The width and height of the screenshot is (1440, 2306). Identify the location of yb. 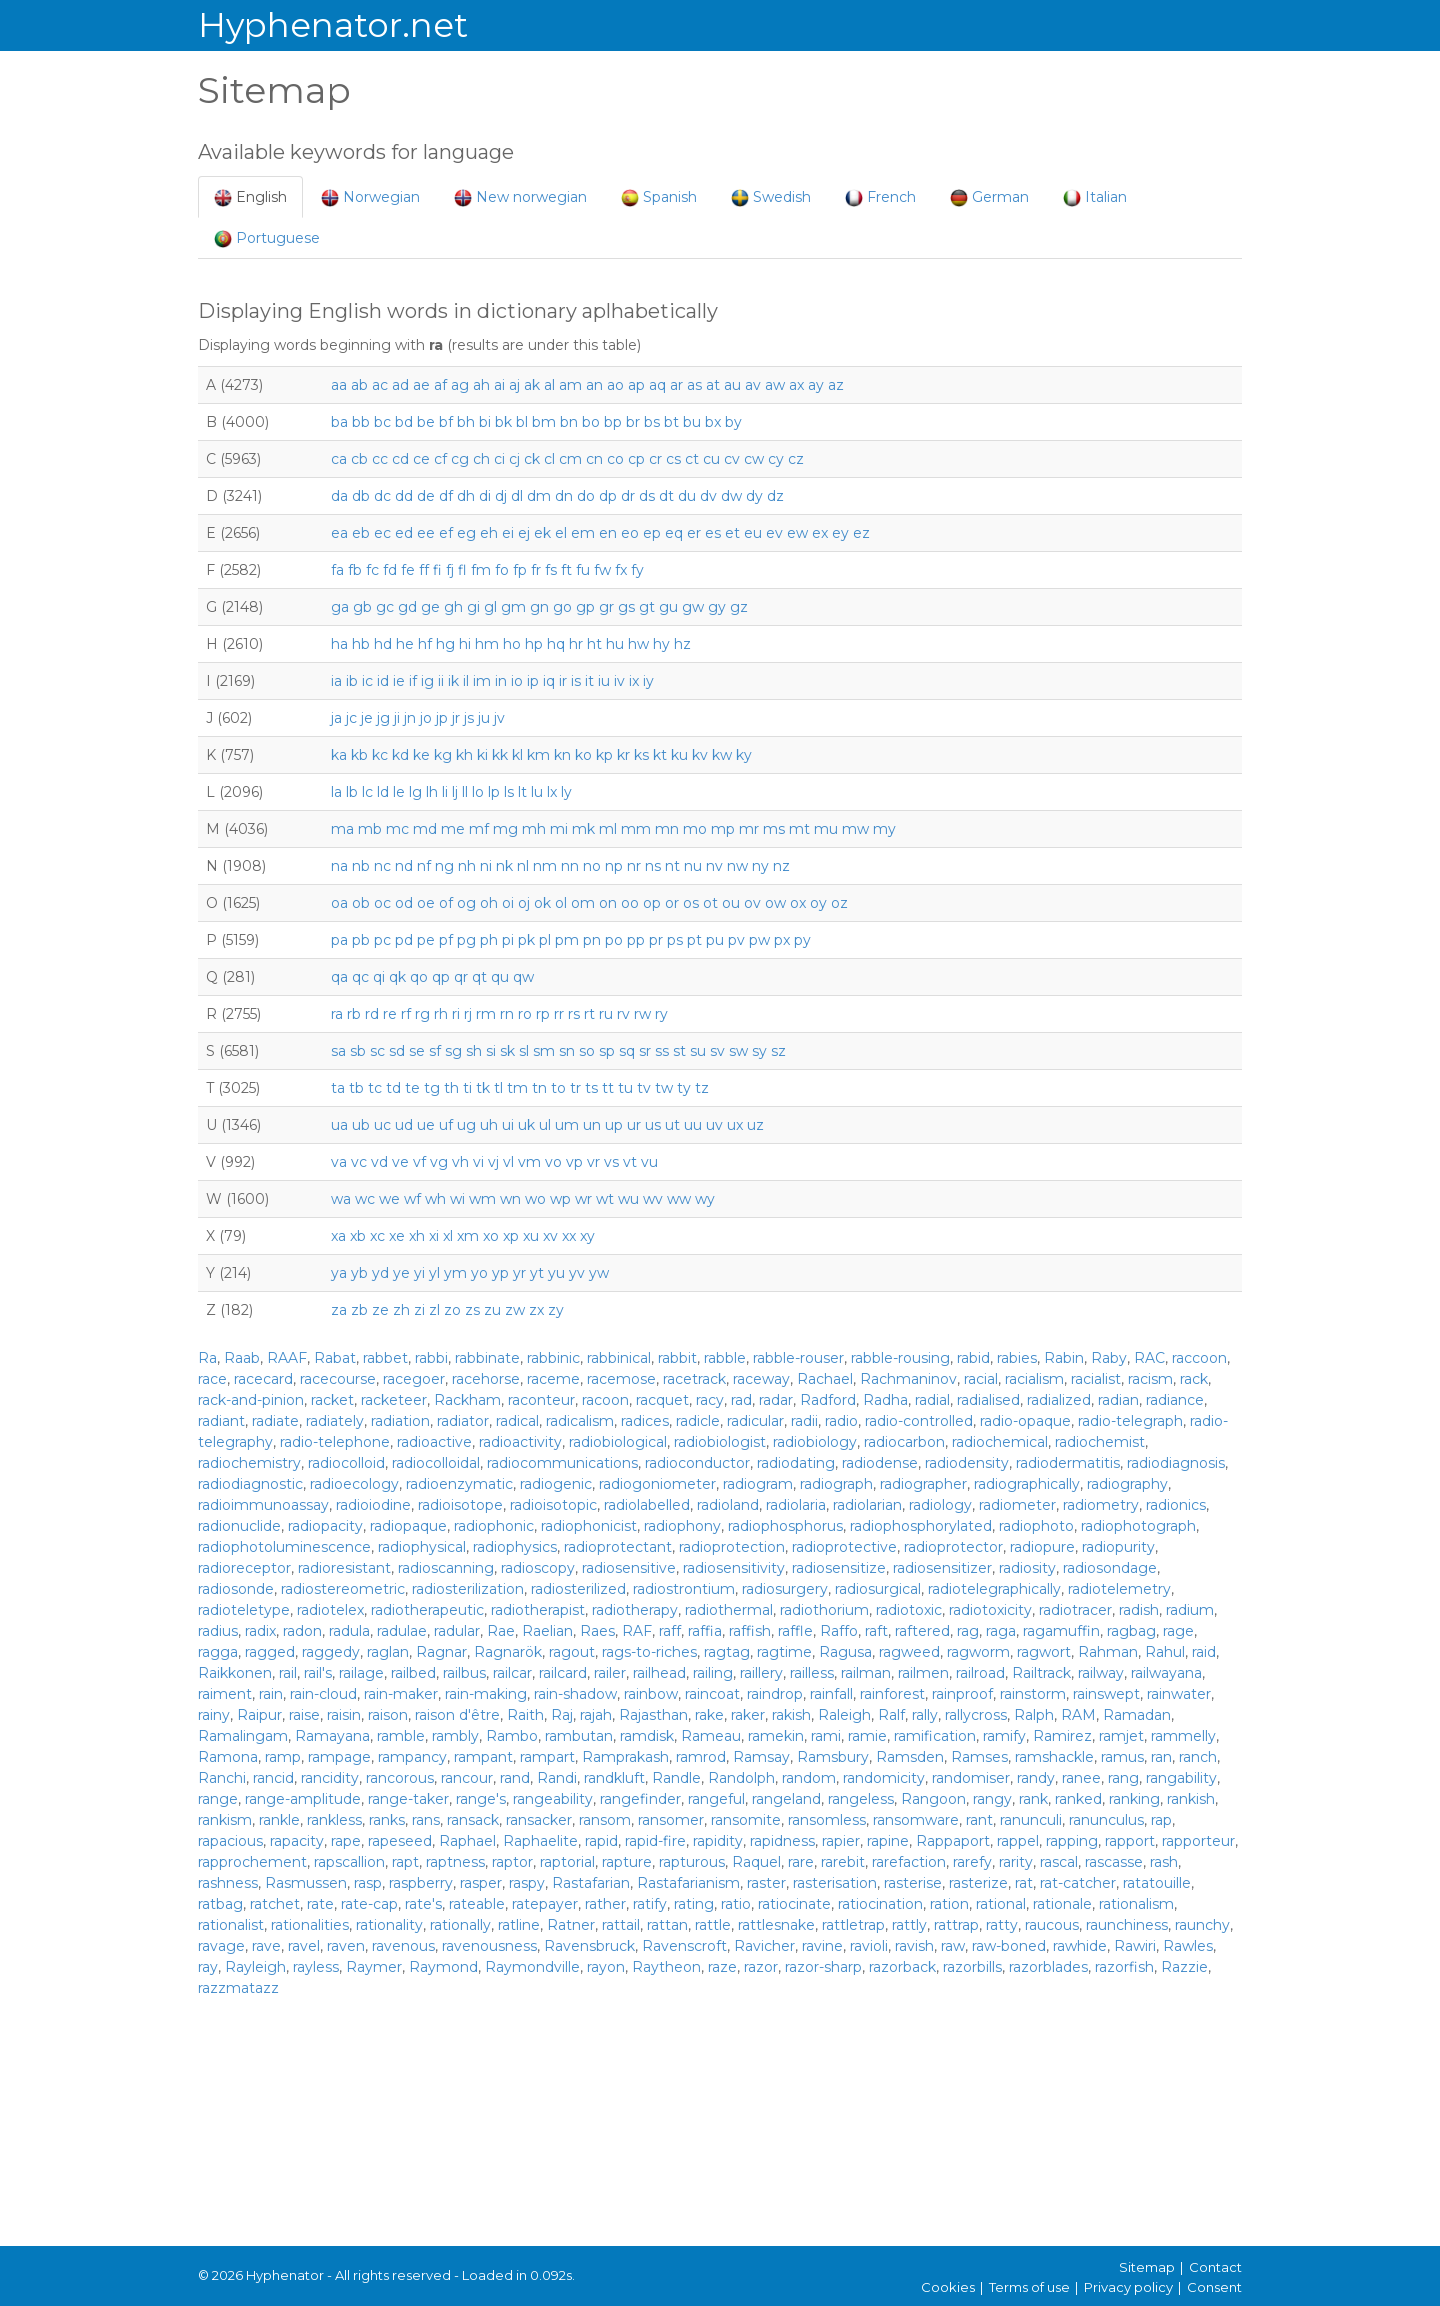
(359, 1273).